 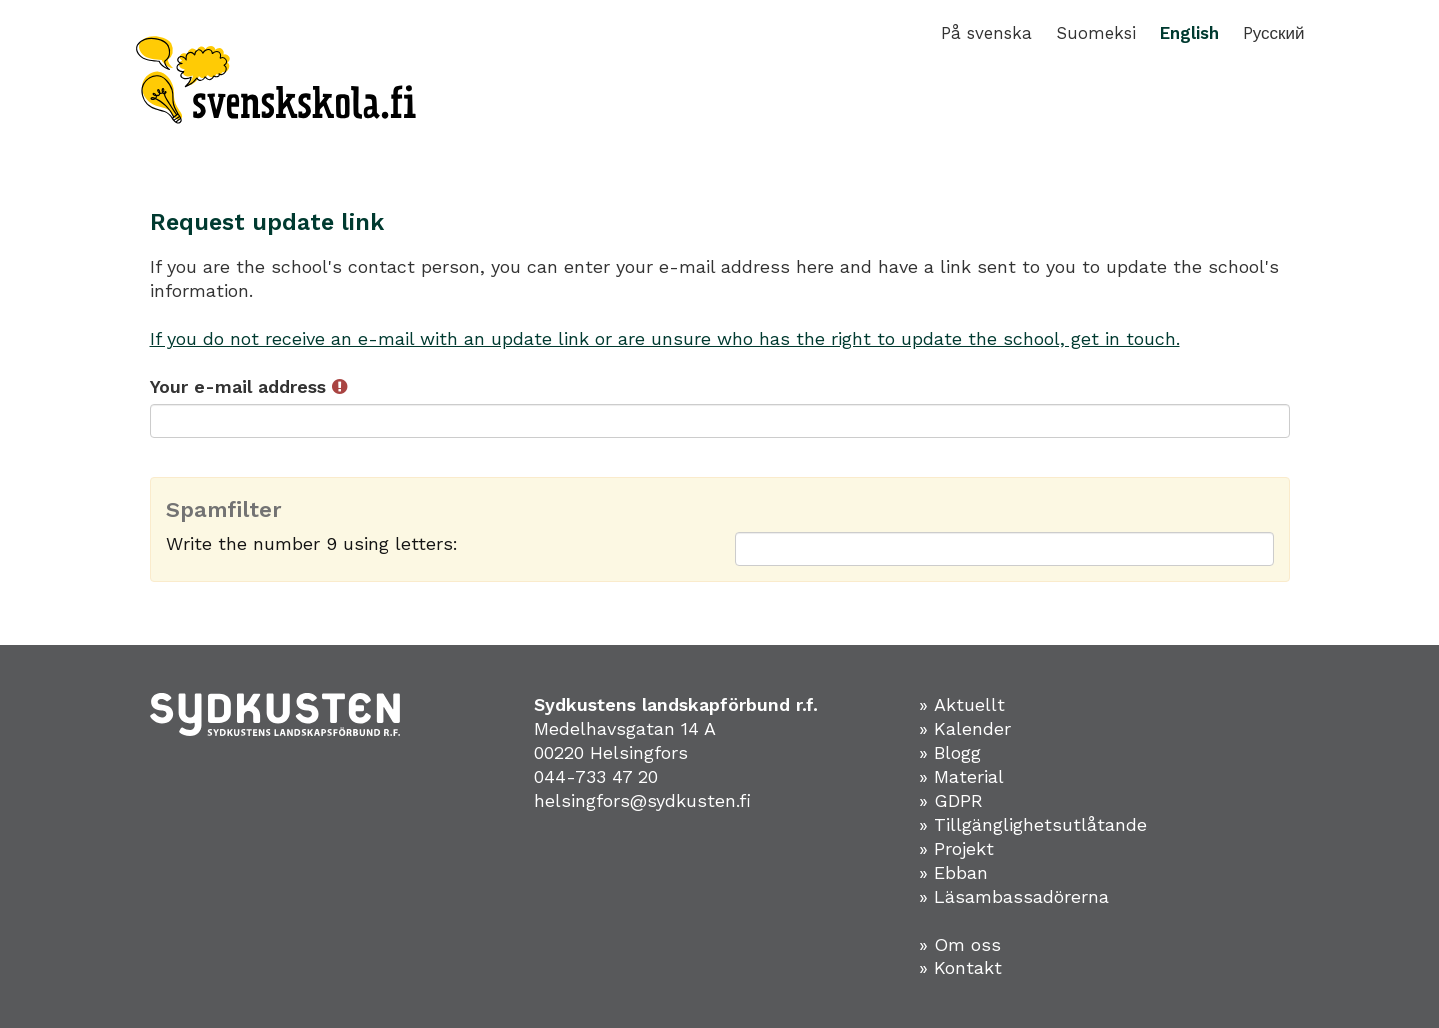 I want to click on » Läsambassadörerna, so click(x=1014, y=896).